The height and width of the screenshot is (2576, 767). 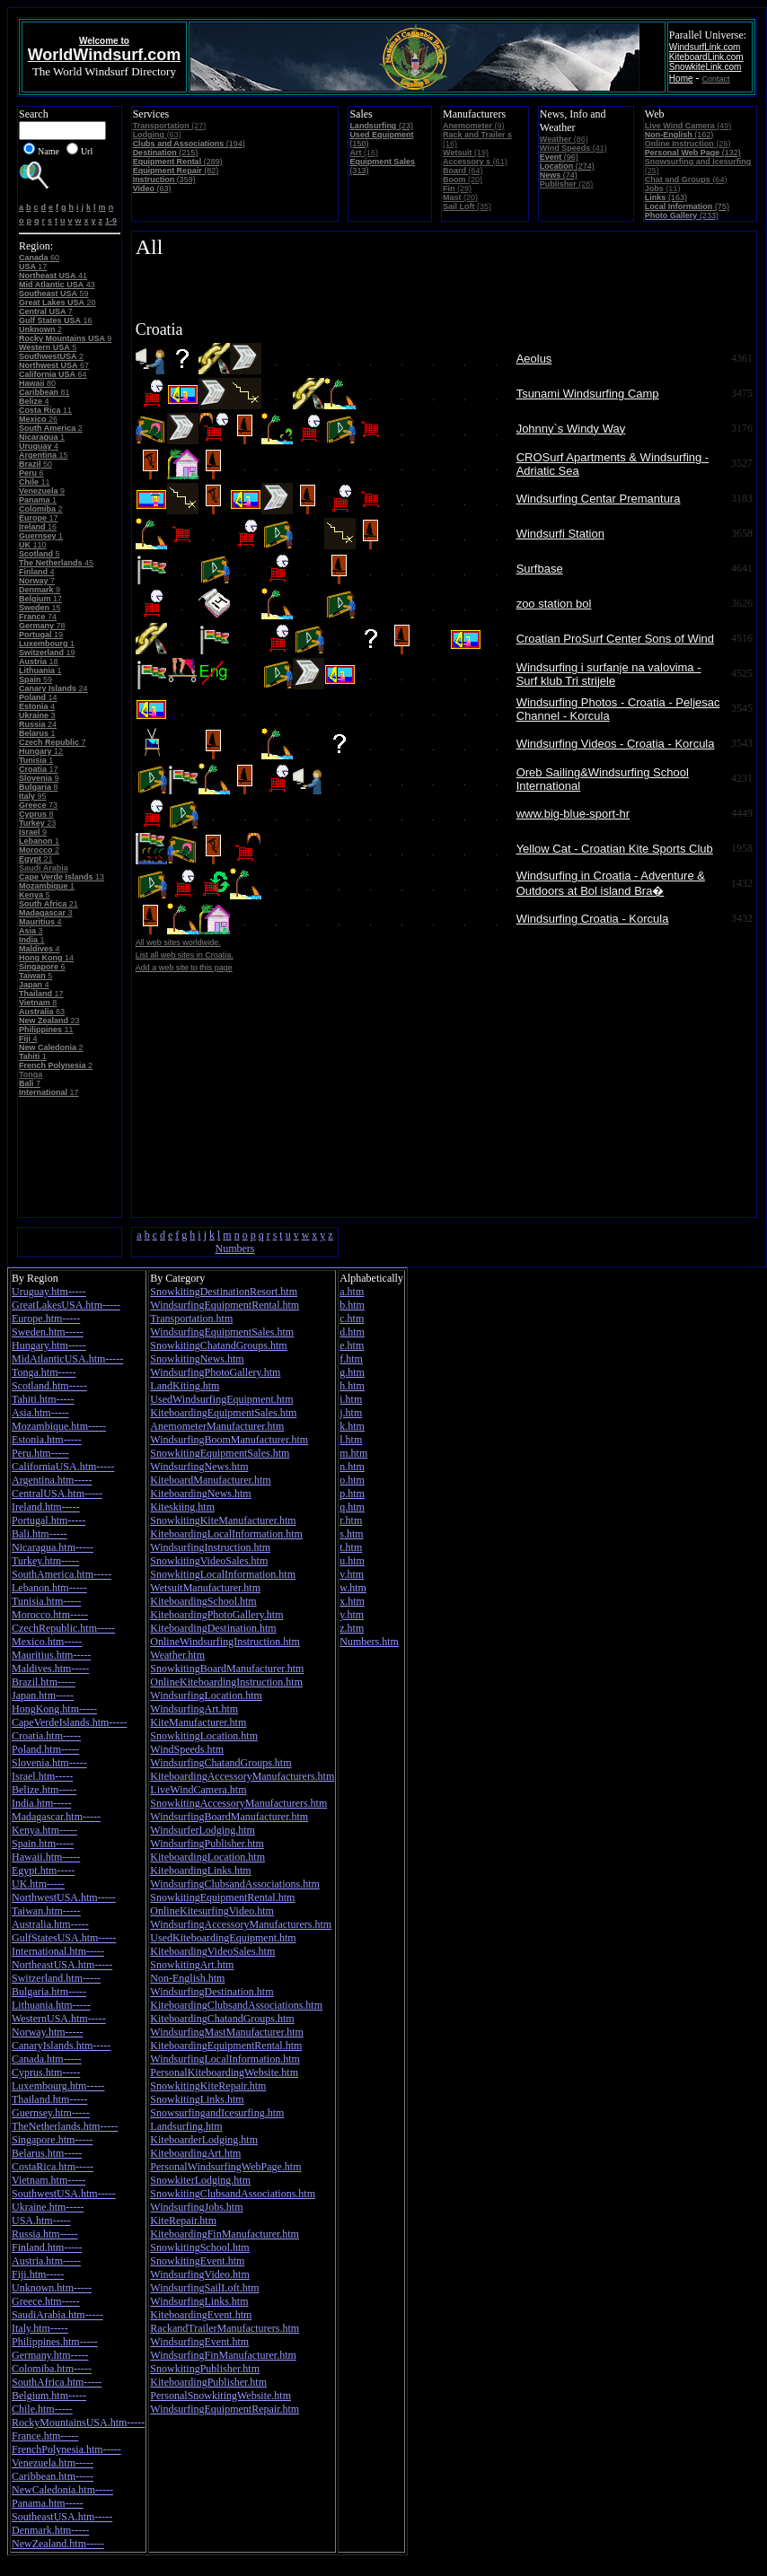 What do you see at coordinates (559, 157) in the screenshot?
I see `(96)` at bounding box center [559, 157].